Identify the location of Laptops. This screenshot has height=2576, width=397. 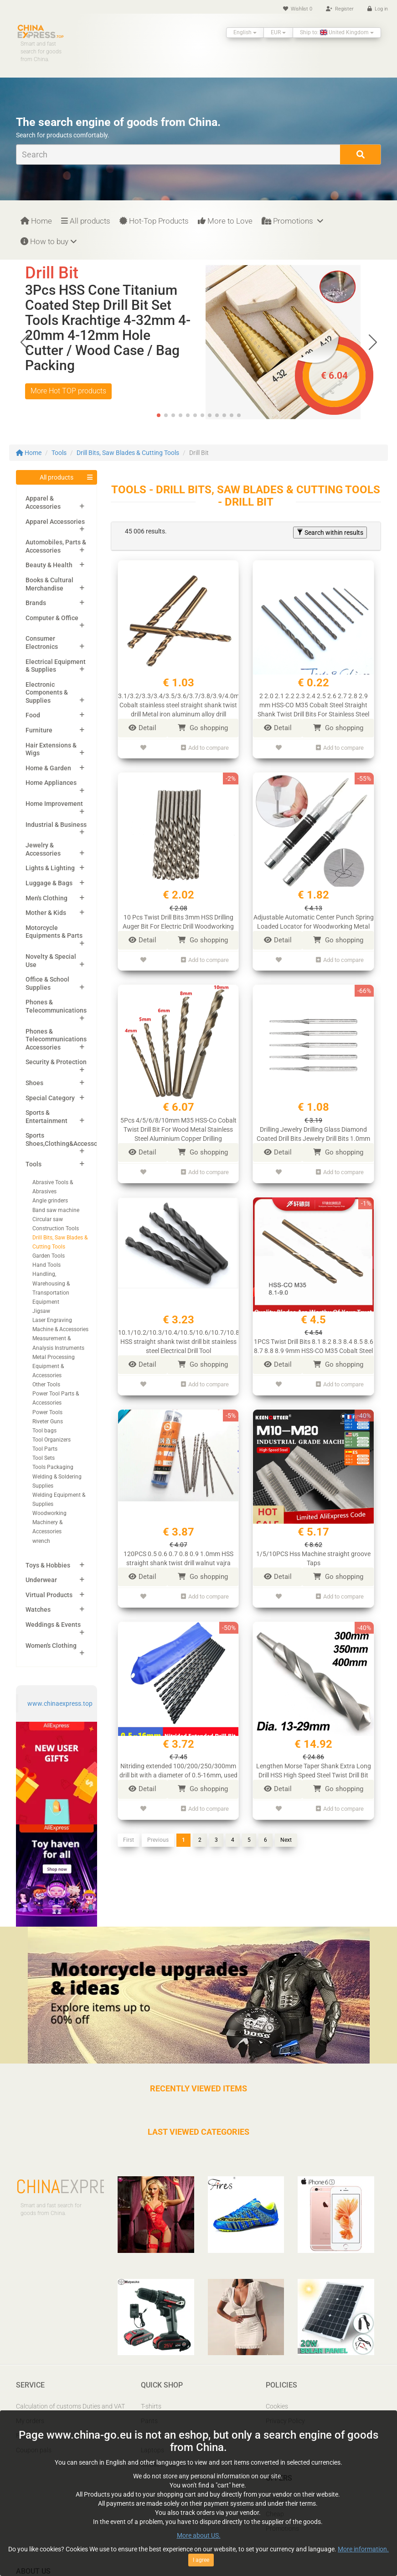
(152, 2450).